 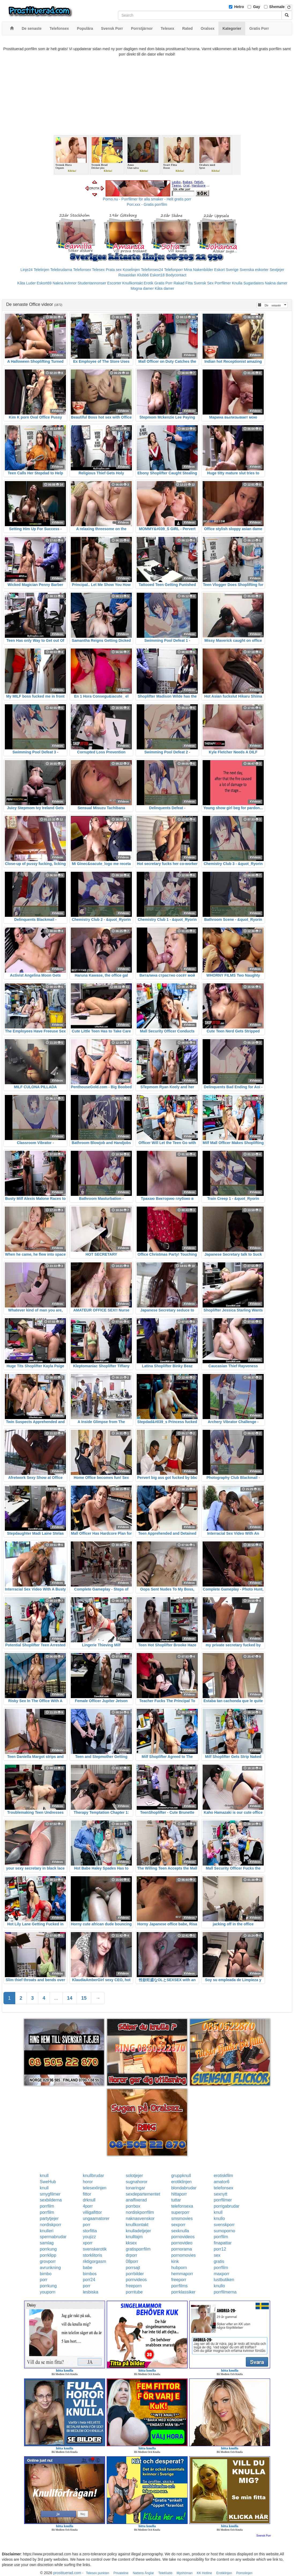 I want to click on spermabrudar, so click(x=53, y=2236).